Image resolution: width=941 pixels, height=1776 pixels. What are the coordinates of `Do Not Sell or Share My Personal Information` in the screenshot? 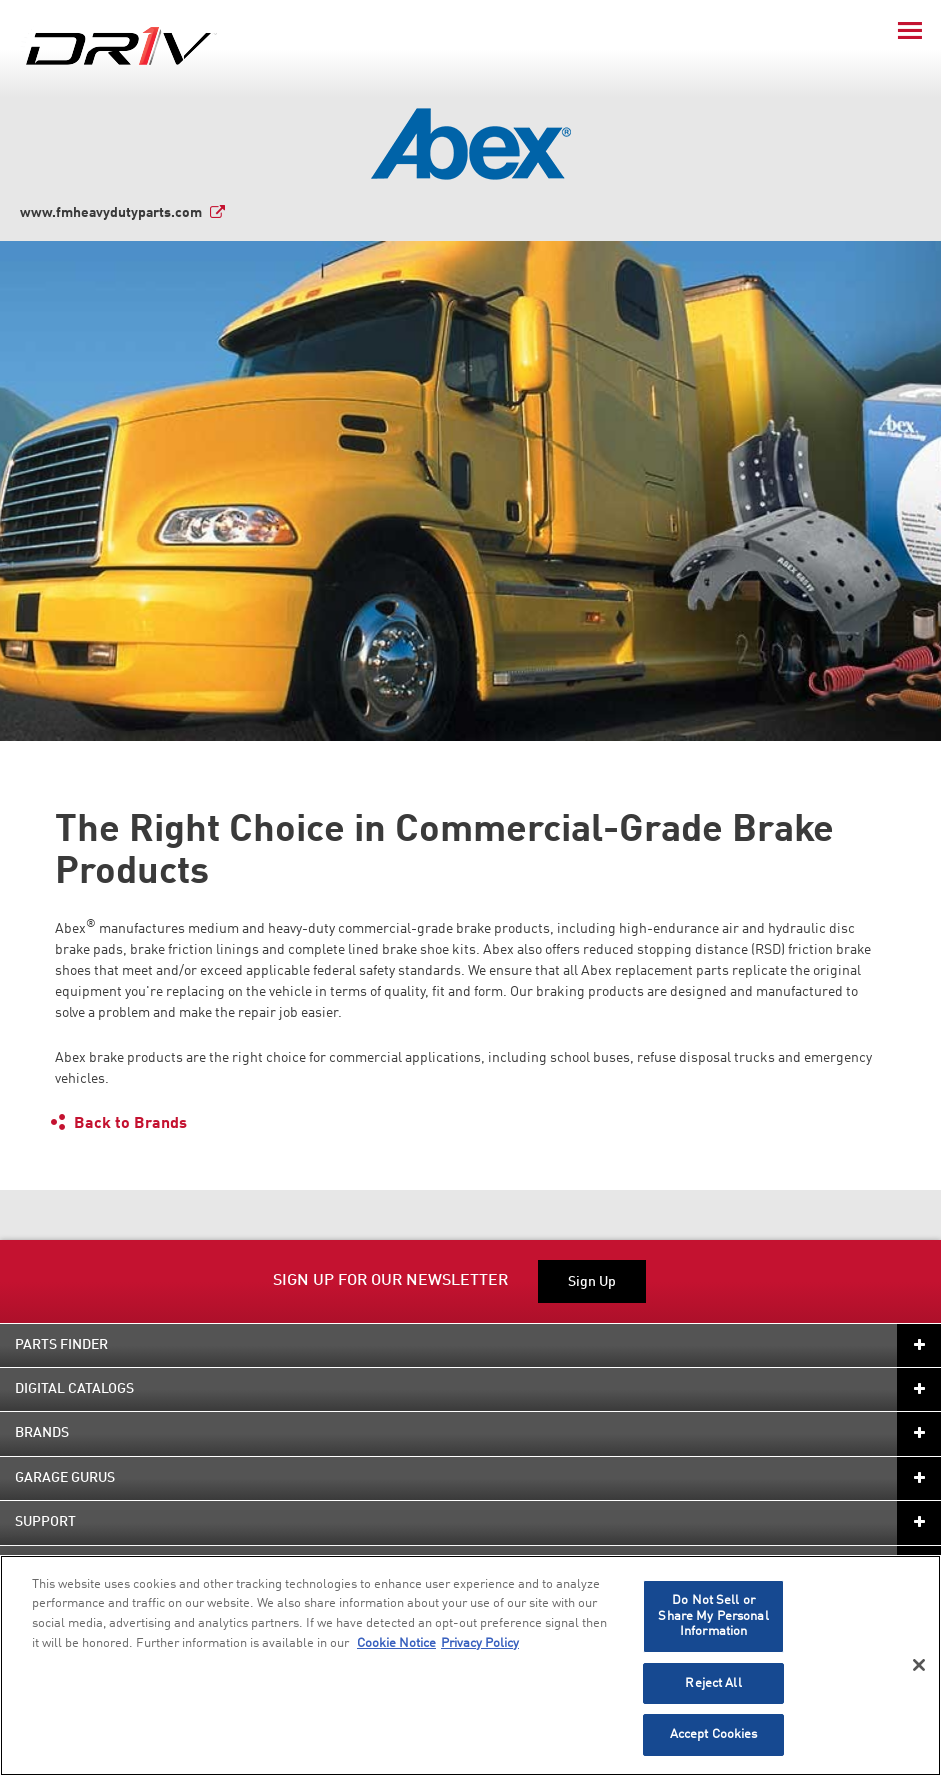 It's located at (713, 1616).